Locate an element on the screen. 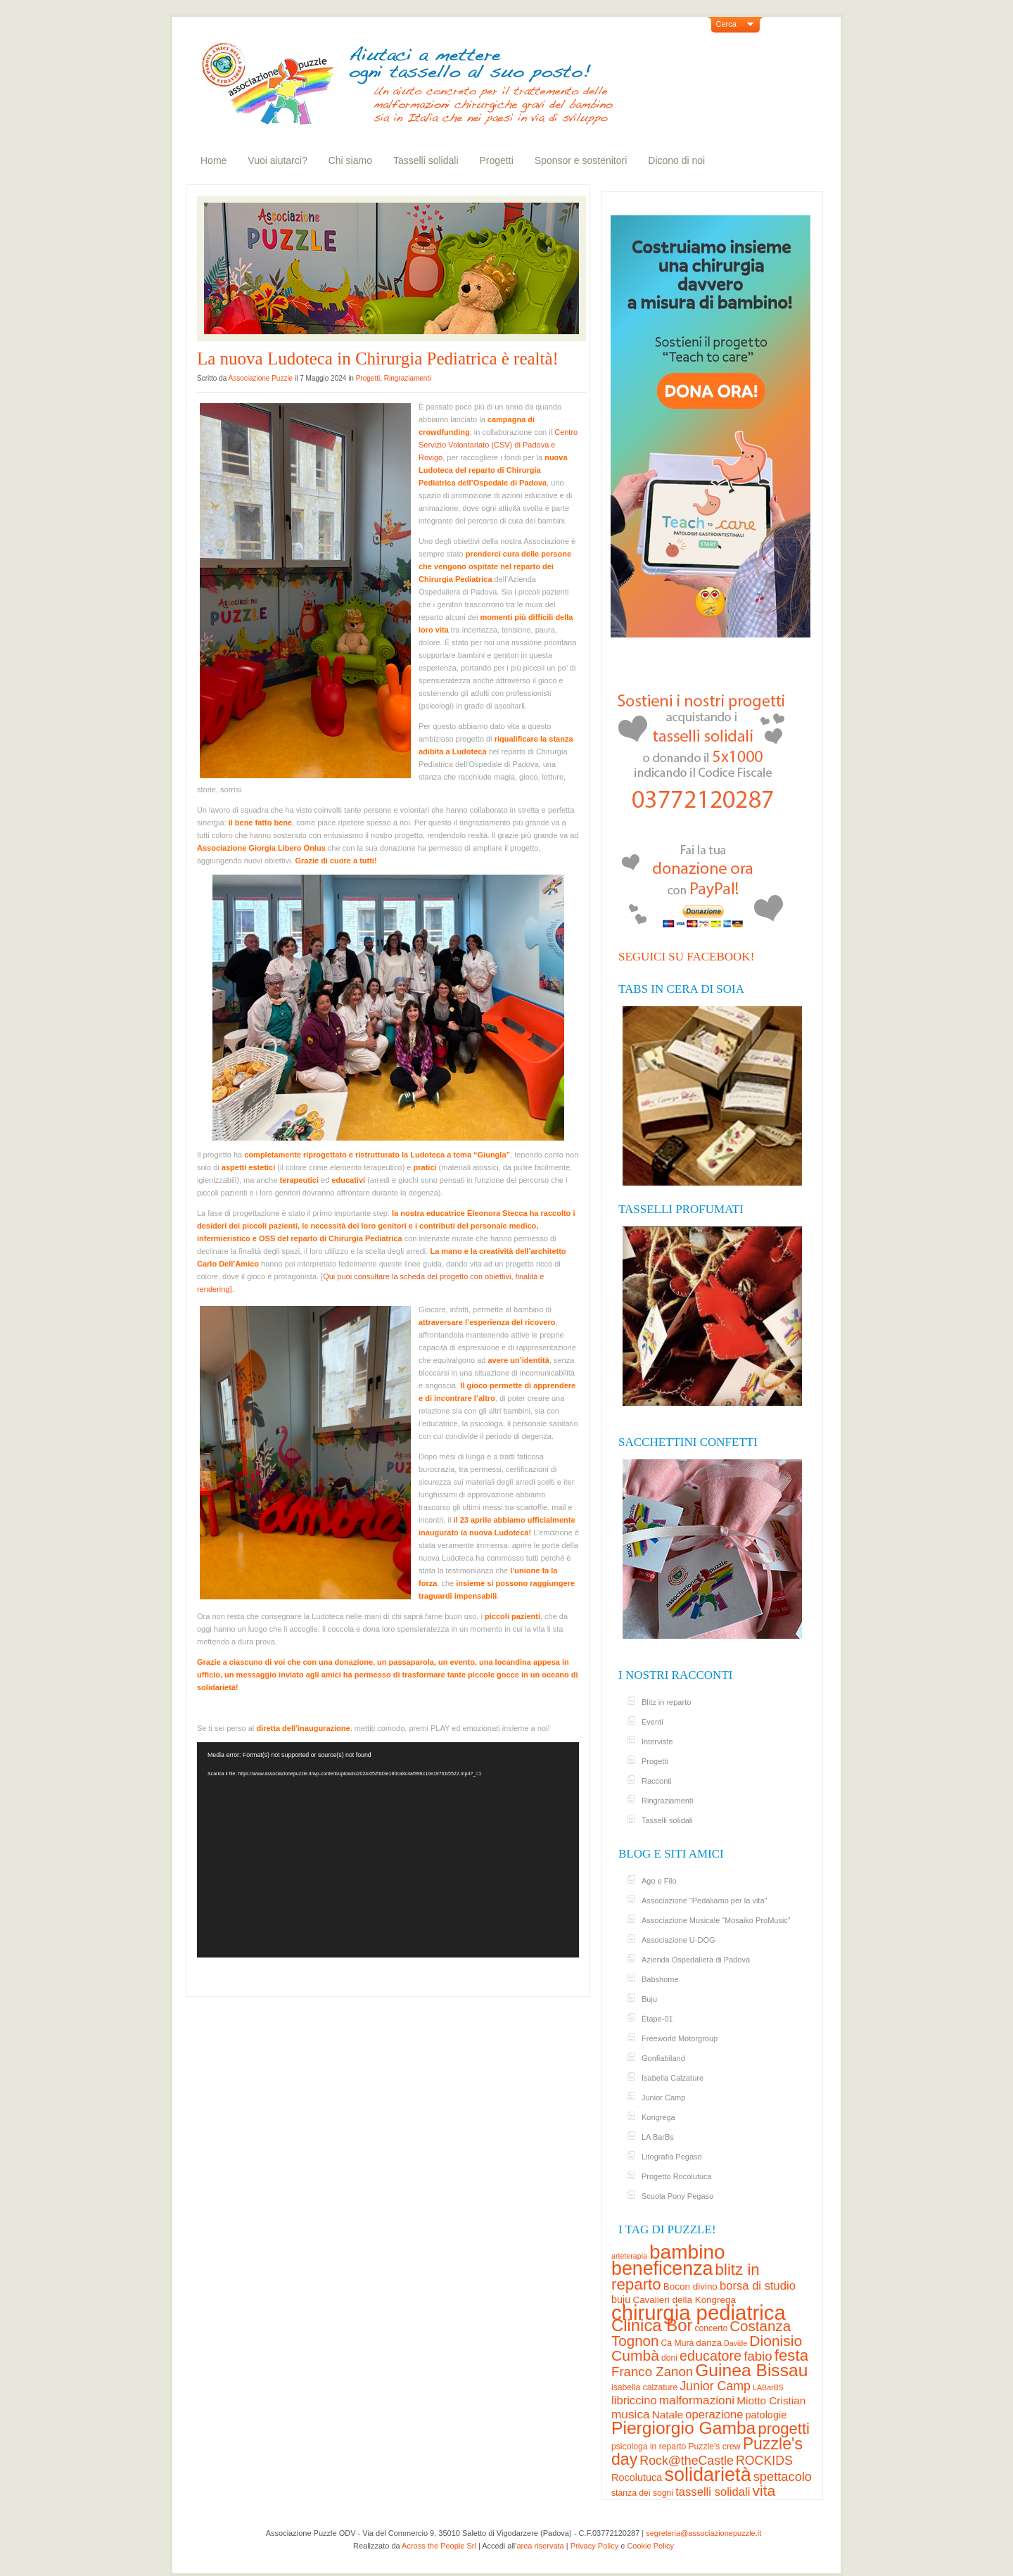  Rocolutuca [Rocolutuca (5 elementi)] is located at coordinates (636, 2477).